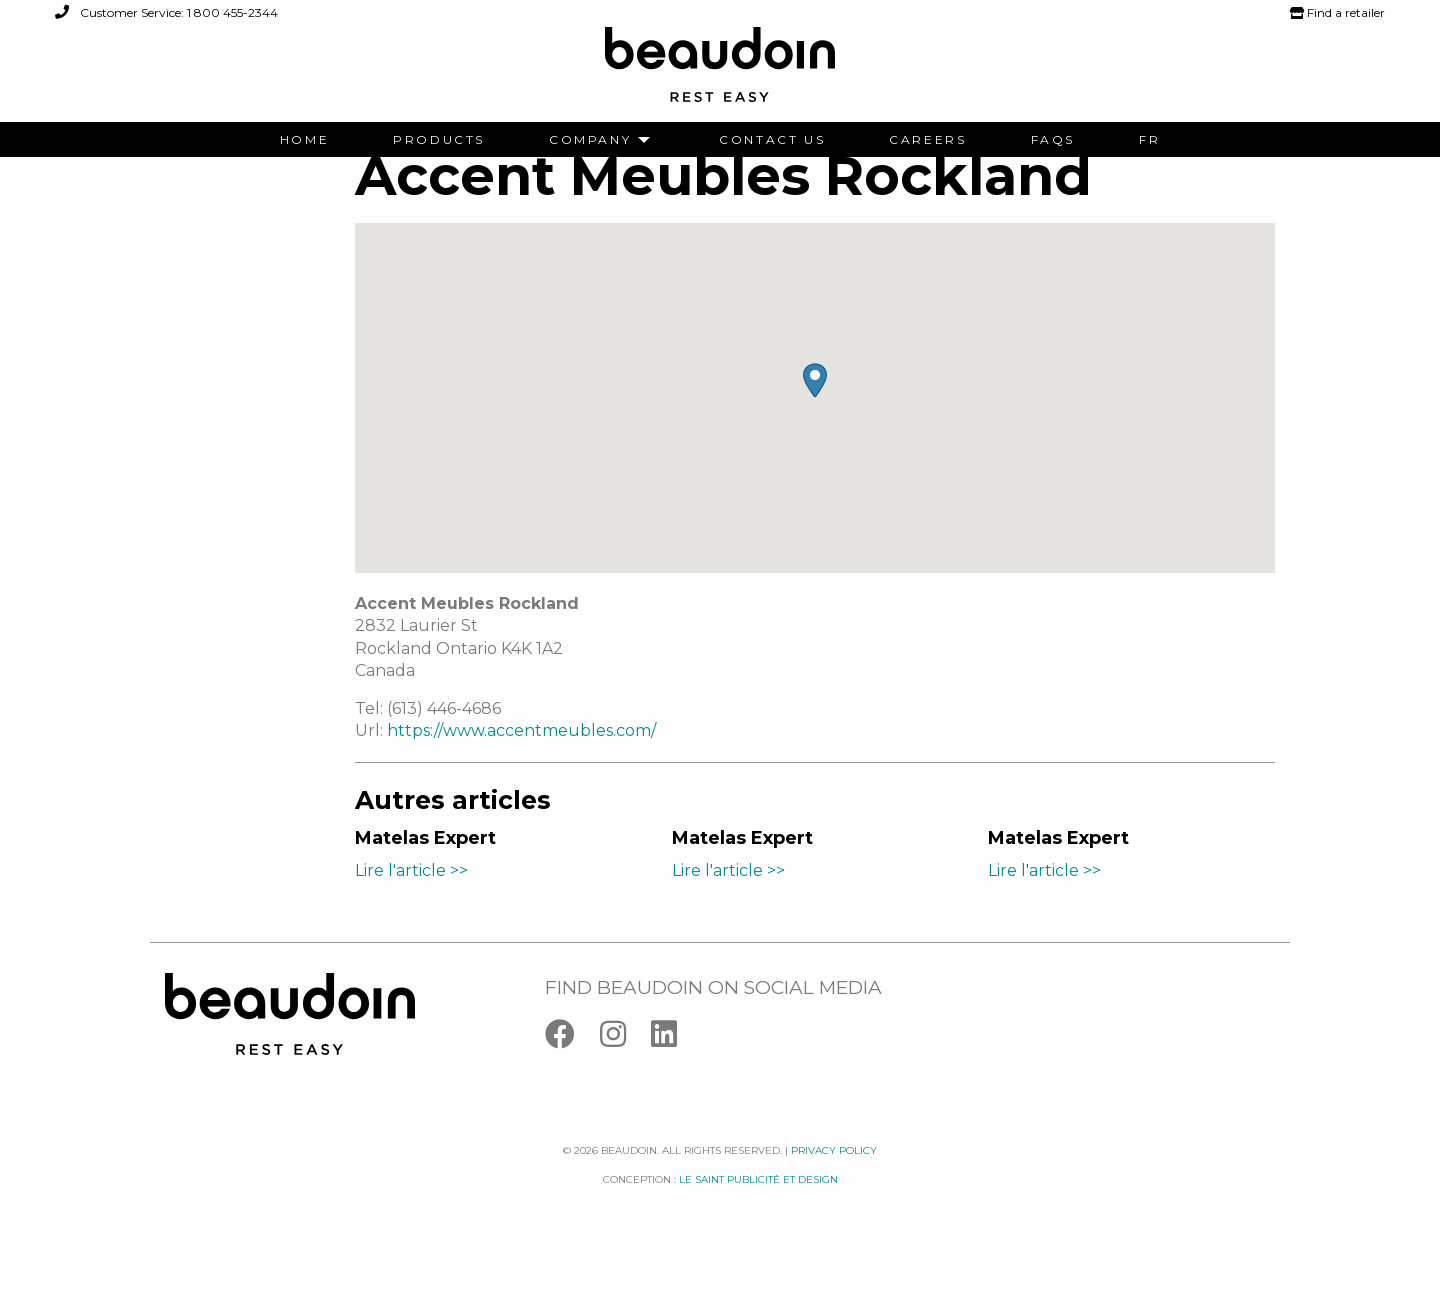 The width and height of the screenshot is (1440, 1289). Describe the element at coordinates (1053, 140) in the screenshot. I see `FAQs` at that location.